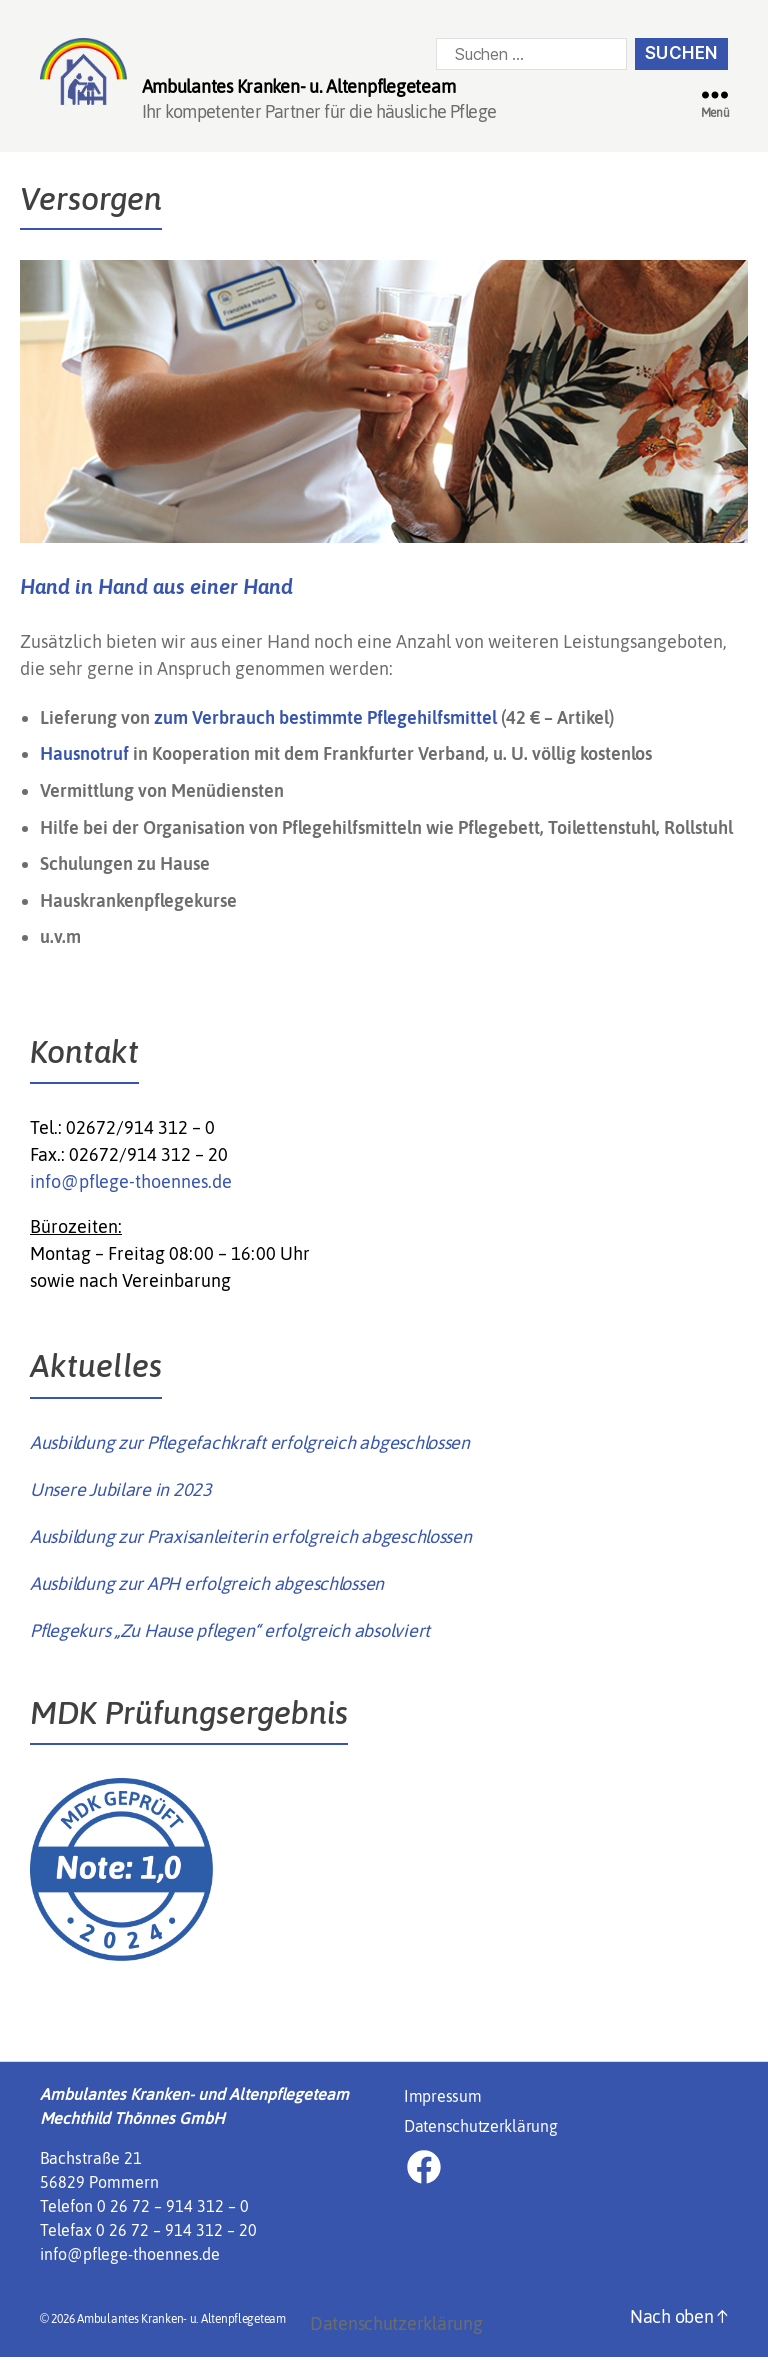 Image resolution: width=768 pixels, height=2363 pixels. What do you see at coordinates (250, 1448) in the screenshot?
I see `Ausbildung zur Pflegefachkraft erfolgreich abgeschlossen` at bounding box center [250, 1448].